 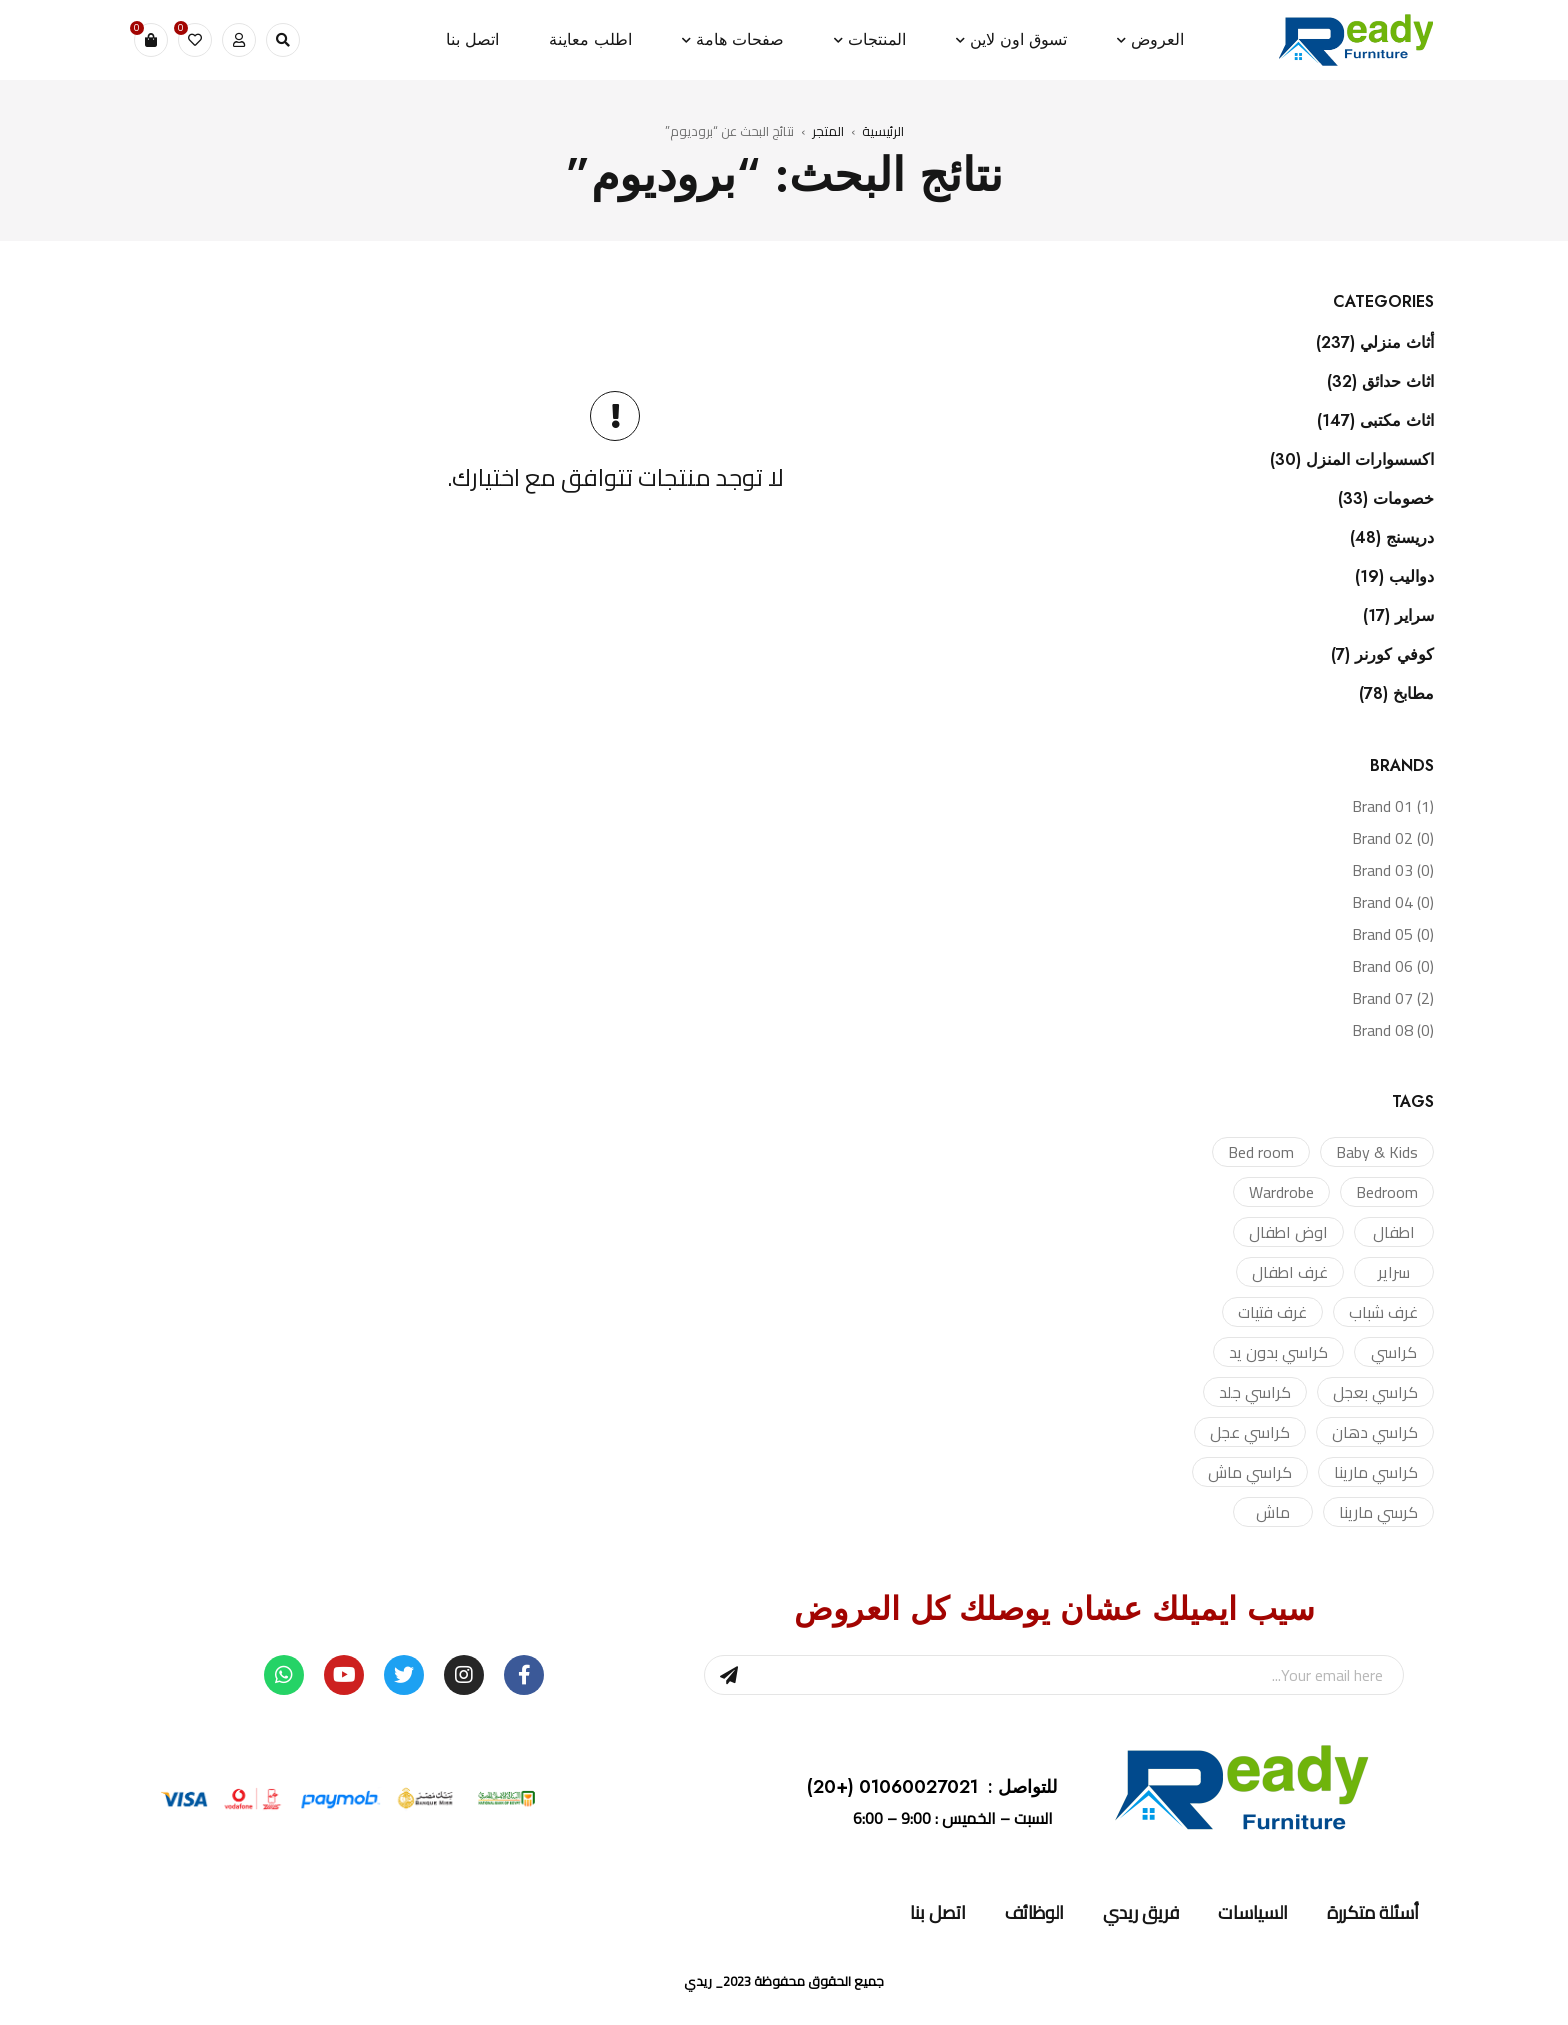 What do you see at coordinates (1393, 806) in the screenshot?
I see `Brand 01` at bounding box center [1393, 806].